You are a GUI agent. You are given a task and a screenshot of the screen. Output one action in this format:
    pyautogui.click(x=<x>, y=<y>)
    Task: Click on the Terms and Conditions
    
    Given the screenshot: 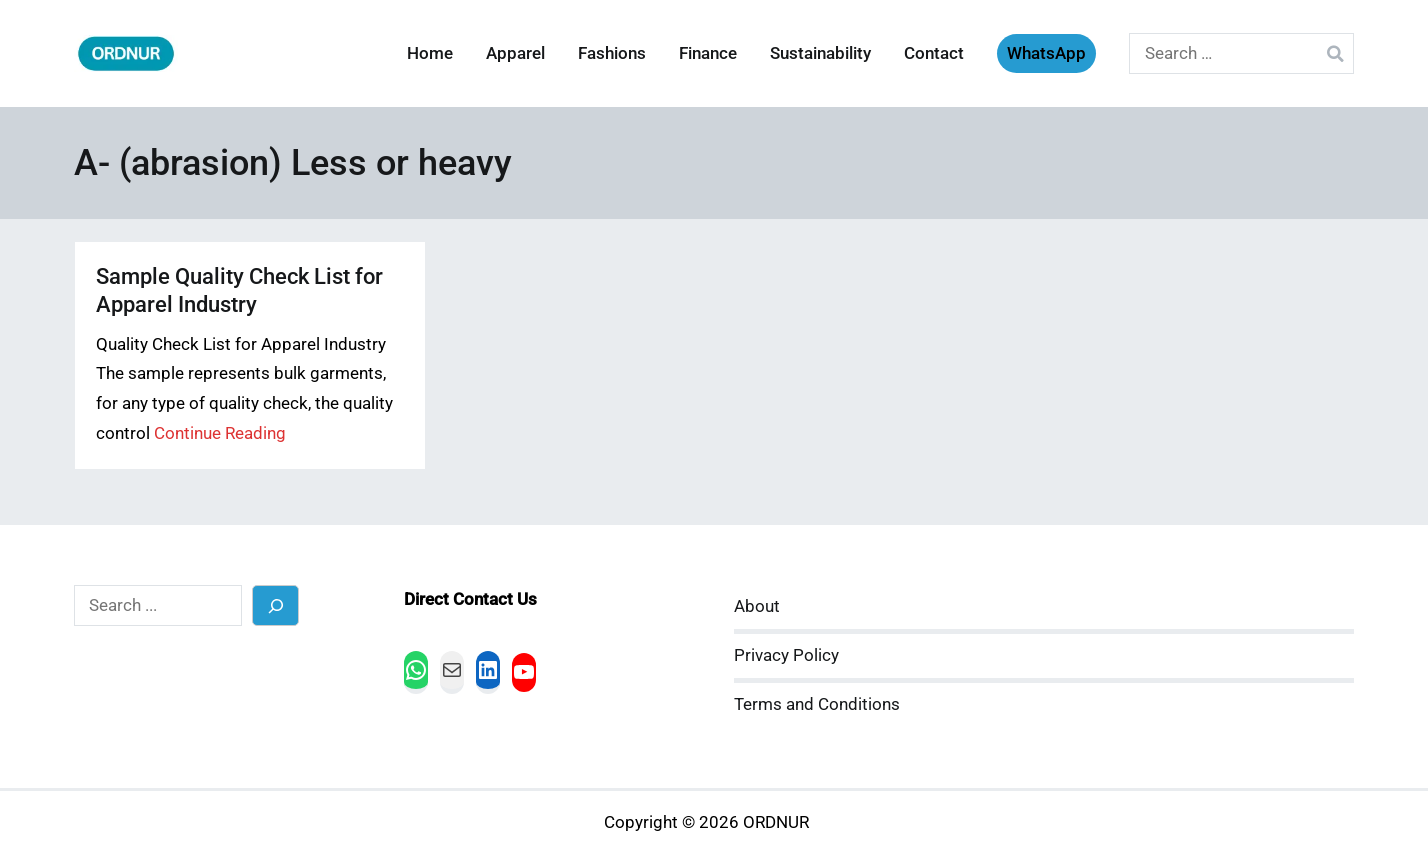 What is the action you would take?
    pyautogui.click(x=817, y=704)
    